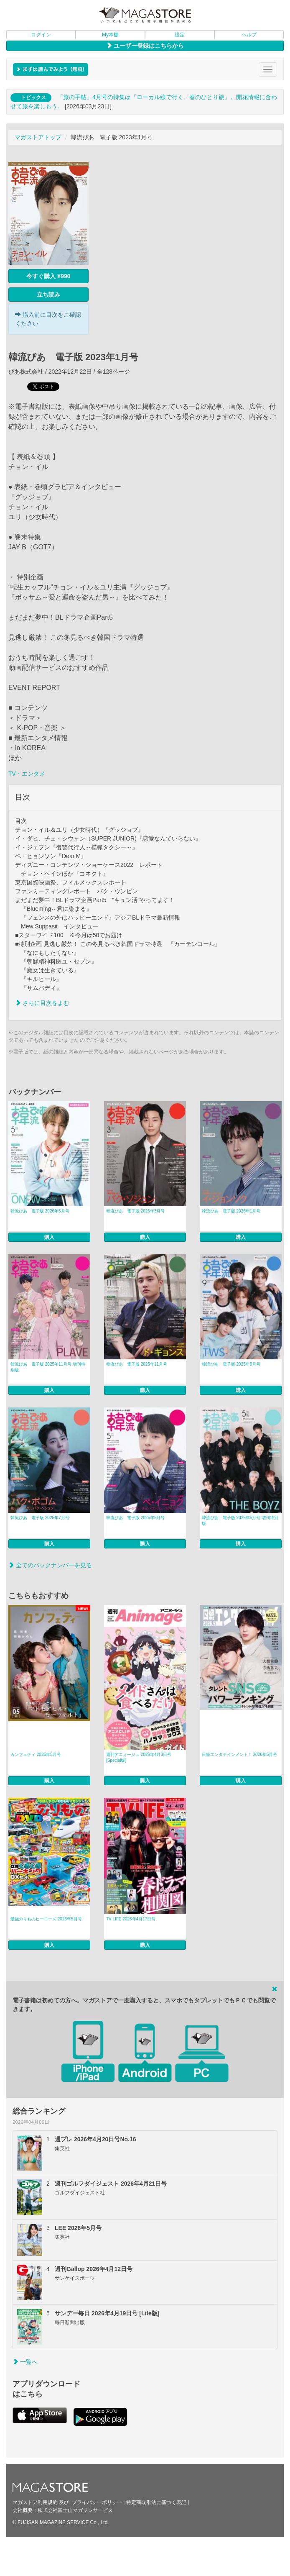 The height and width of the screenshot is (2576, 290). I want to click on ログイン, so click(41, 35).